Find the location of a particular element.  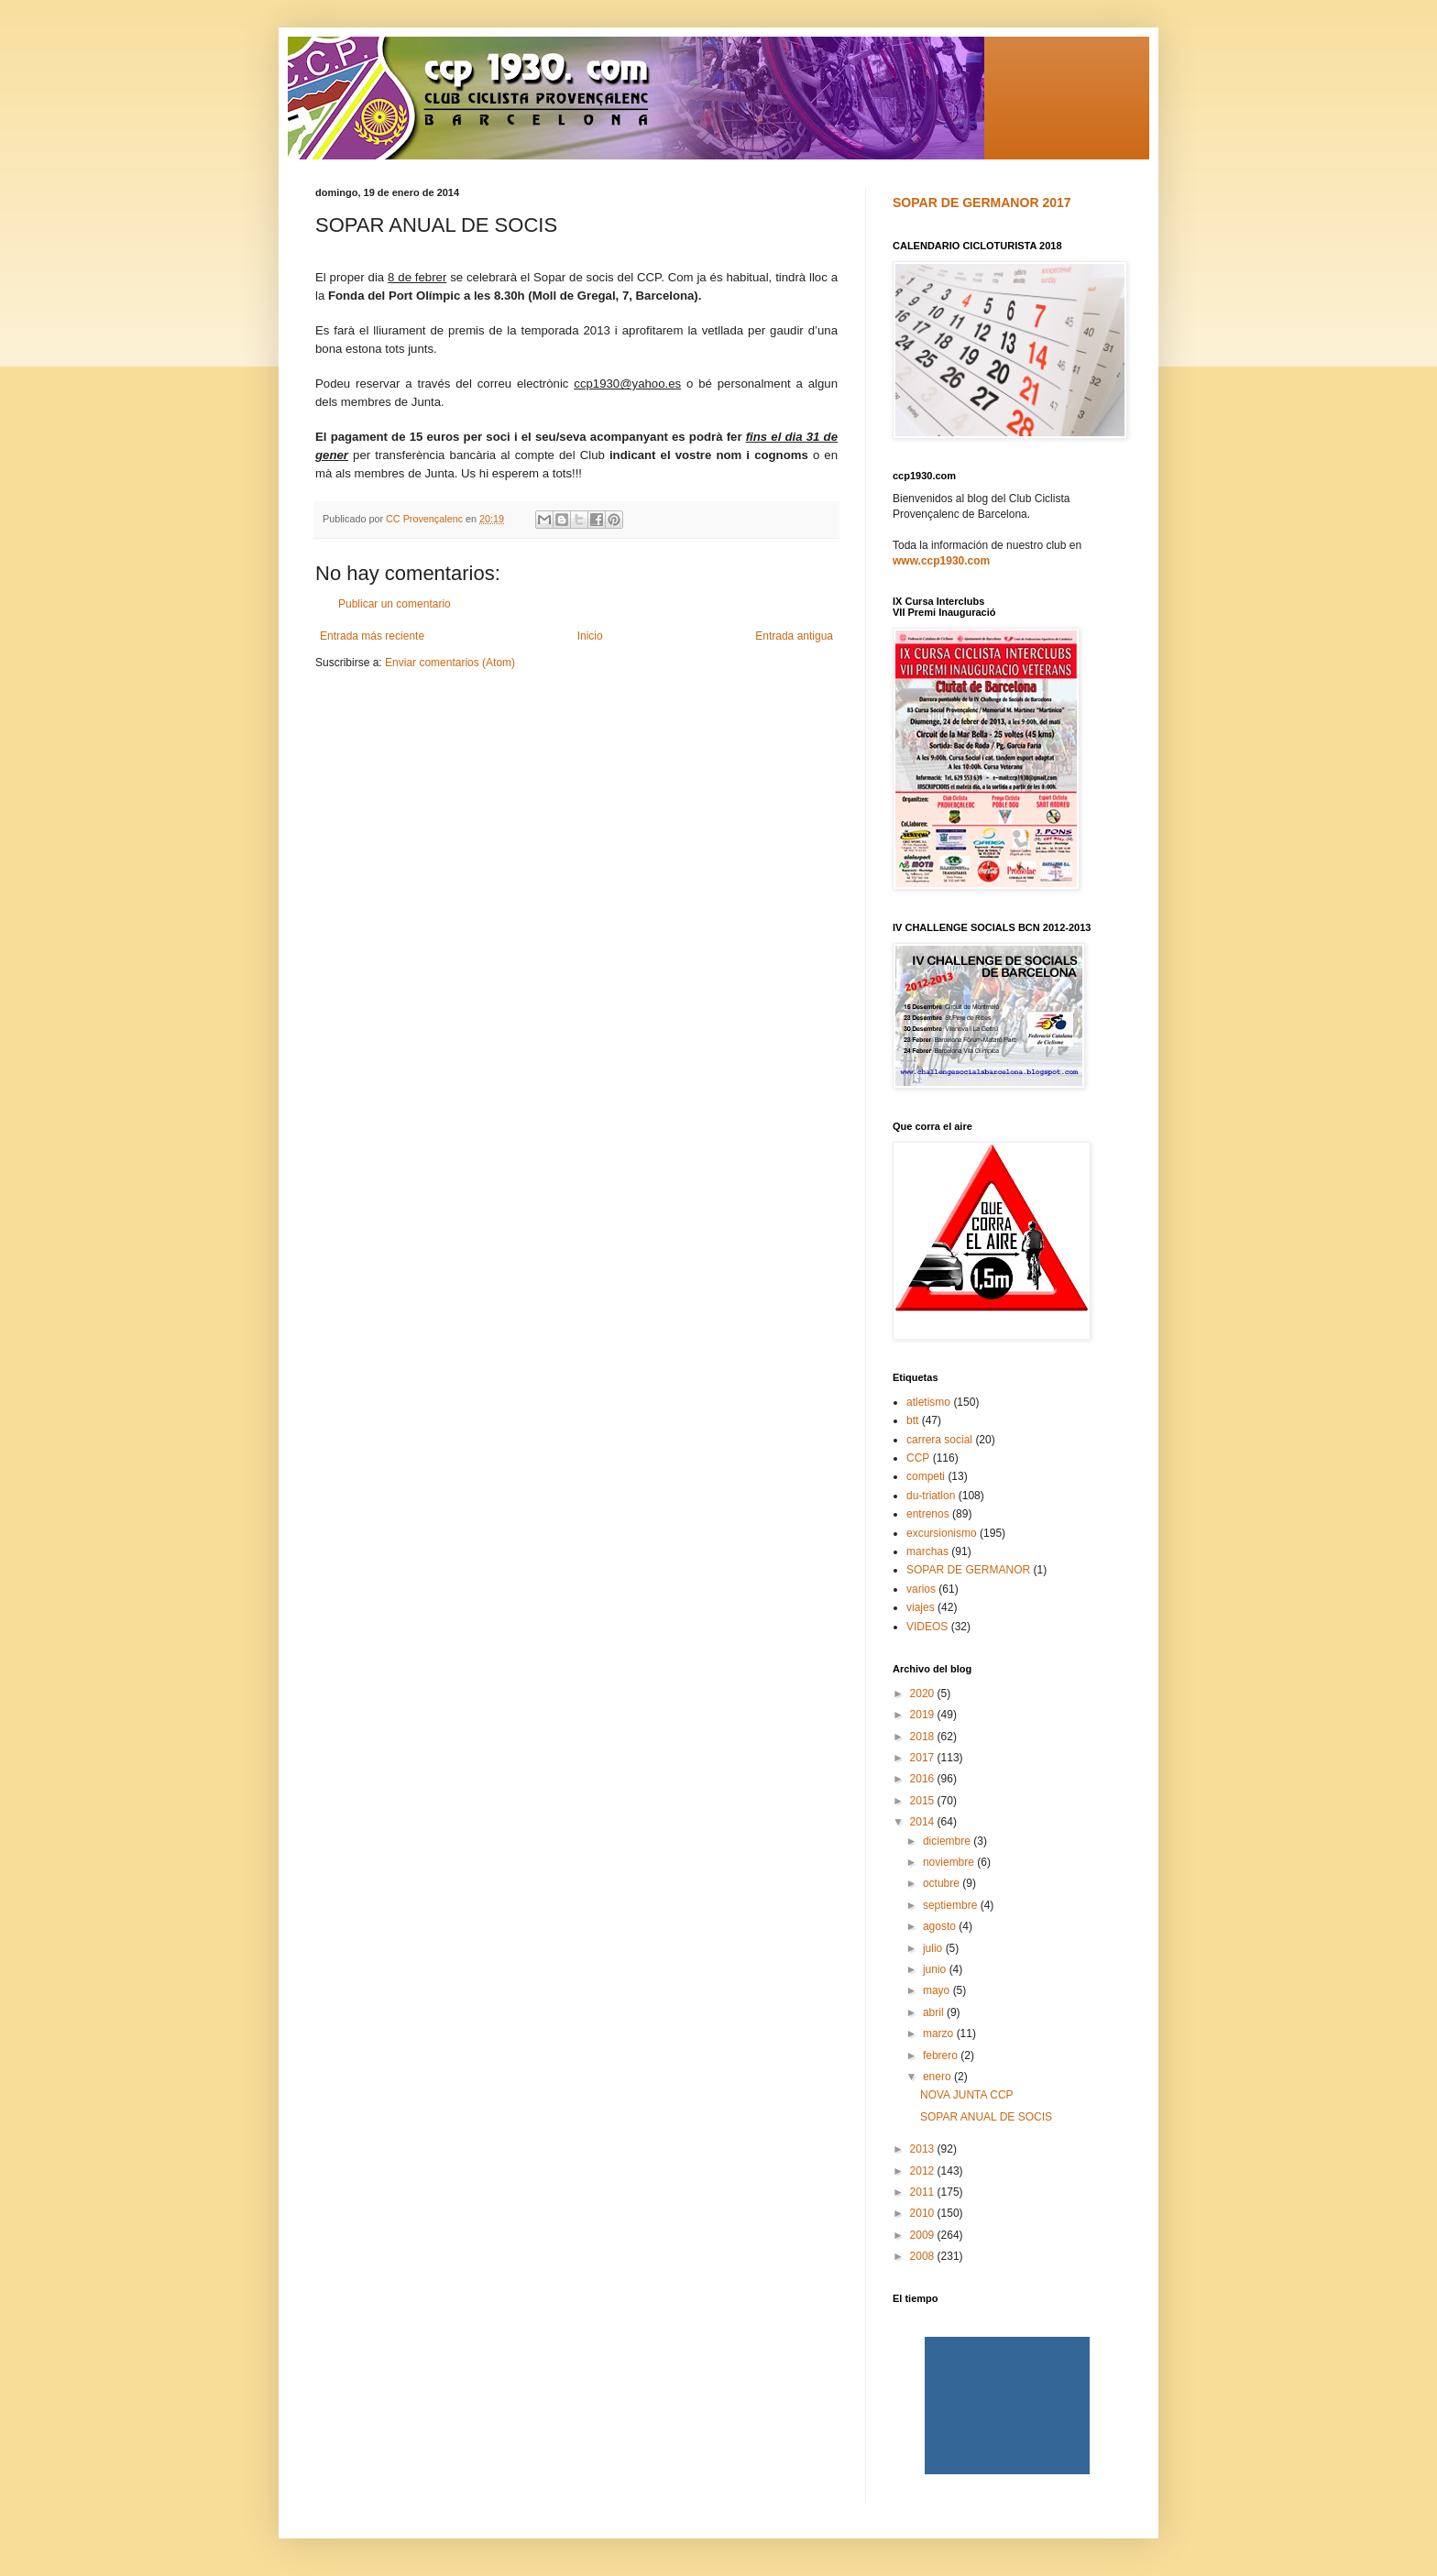

du-triatlon is located at coordinates (930, 1495).